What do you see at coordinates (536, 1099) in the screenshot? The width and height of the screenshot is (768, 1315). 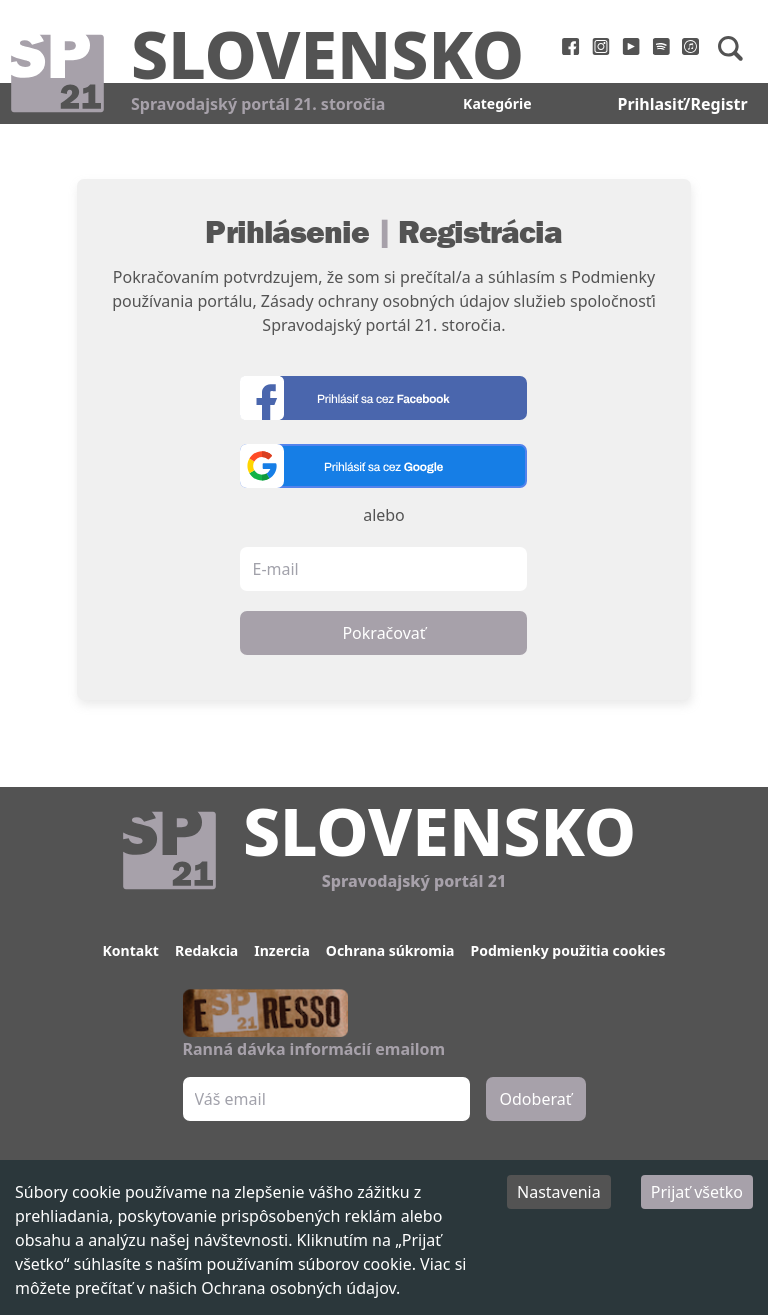 I see `Odoberať` at bounding box center [536, 1099].